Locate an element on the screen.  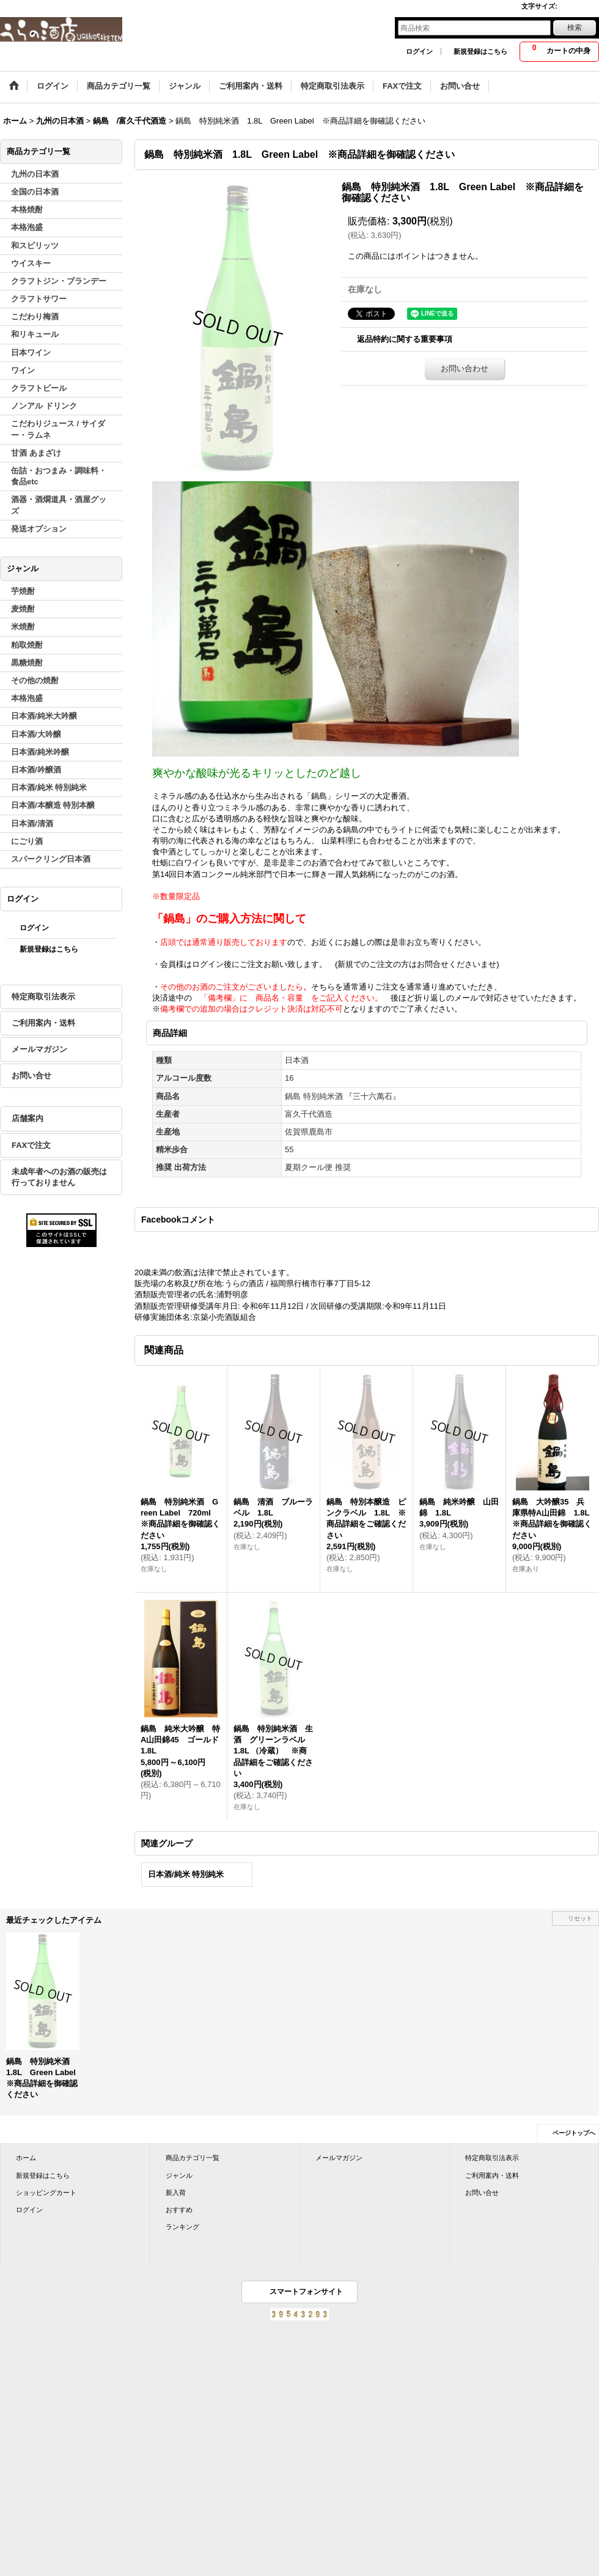
メールマガジン is located at coordinates (39, 1049).